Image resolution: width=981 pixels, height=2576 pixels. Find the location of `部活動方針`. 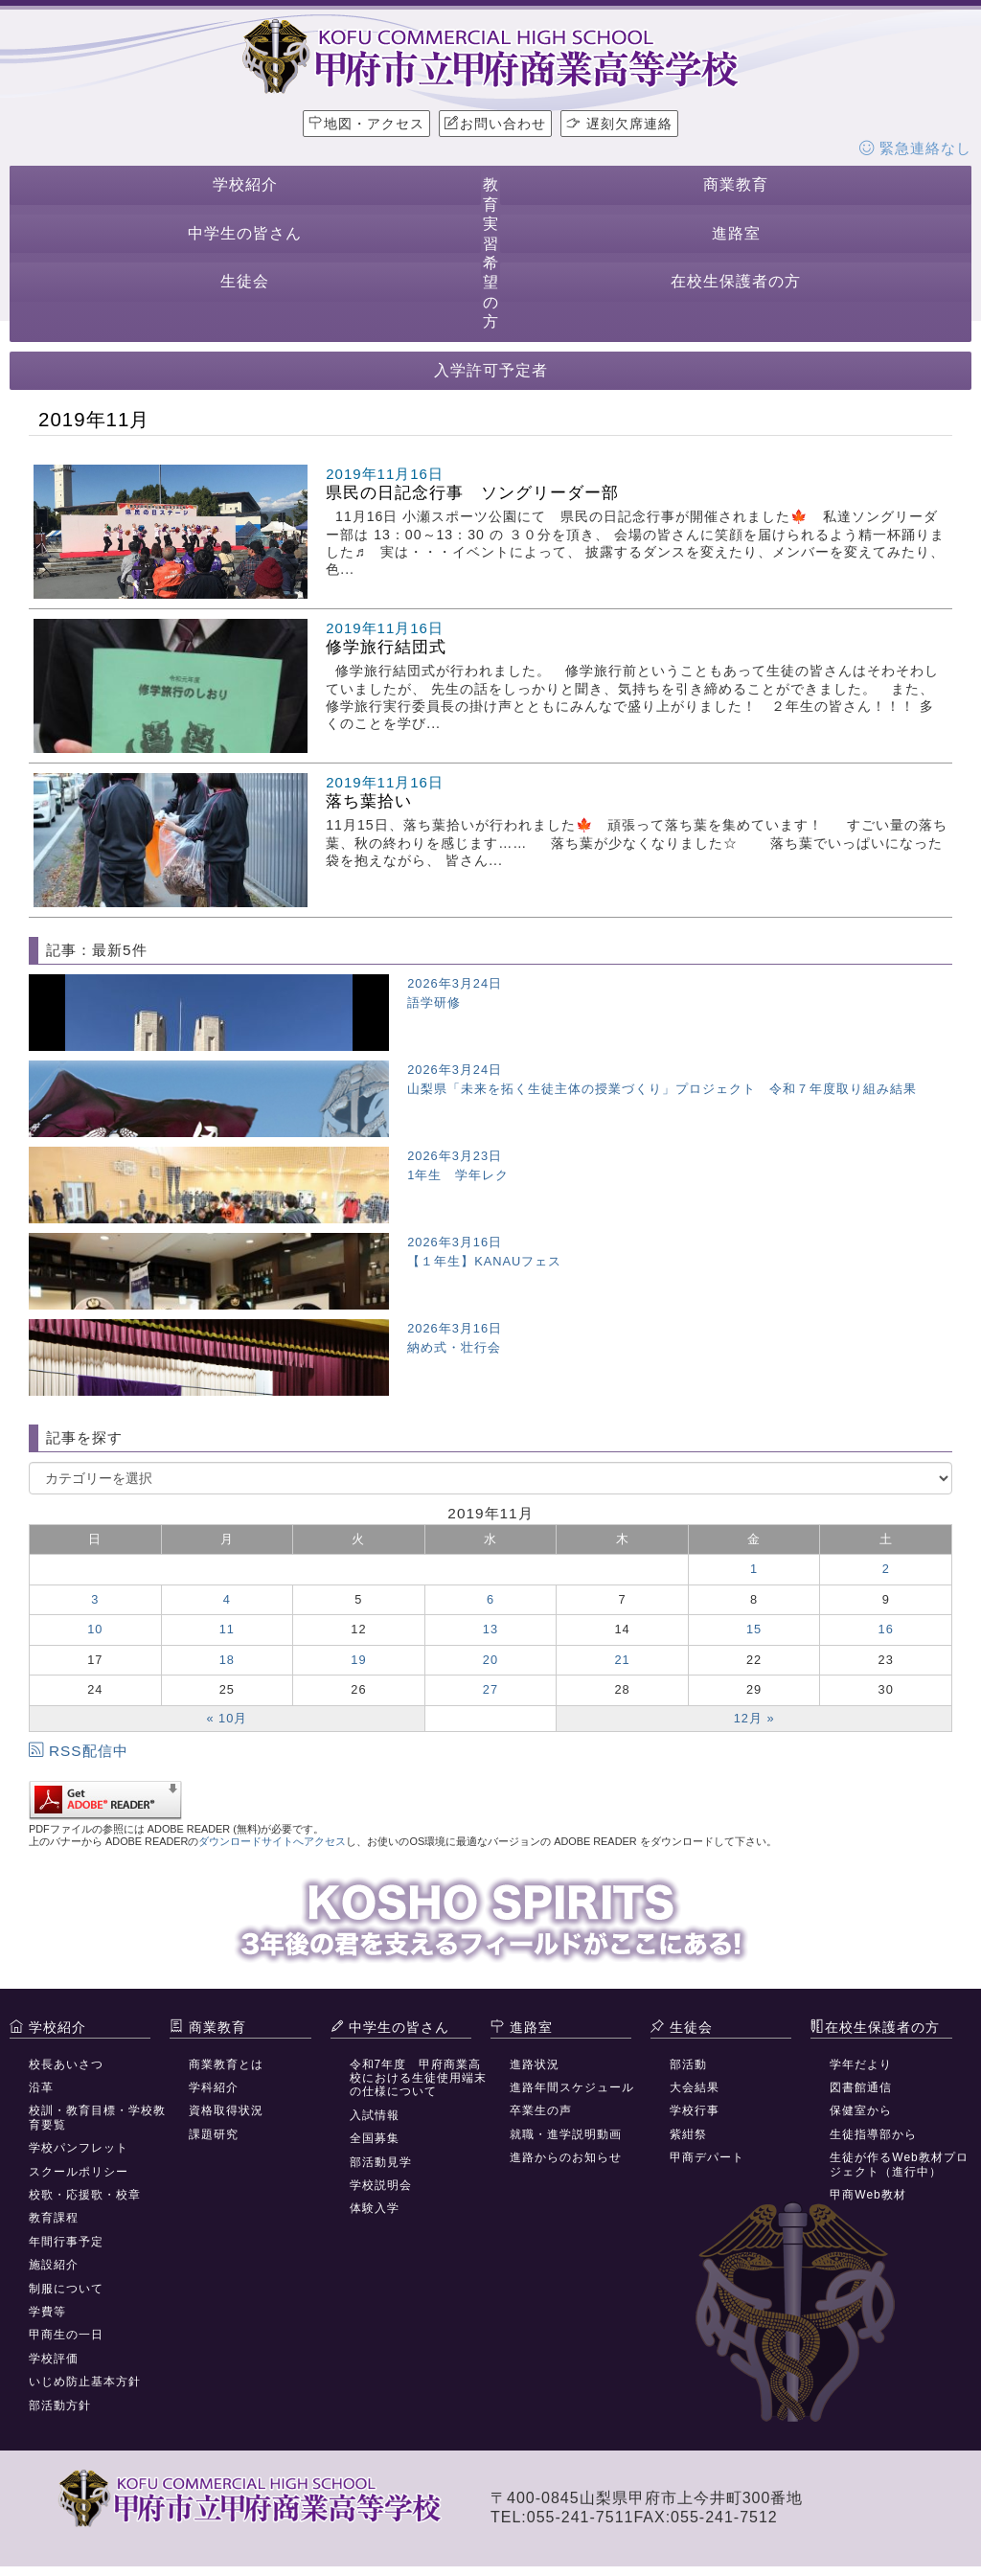

部活動方針 is located at coordinates (60, 2405).